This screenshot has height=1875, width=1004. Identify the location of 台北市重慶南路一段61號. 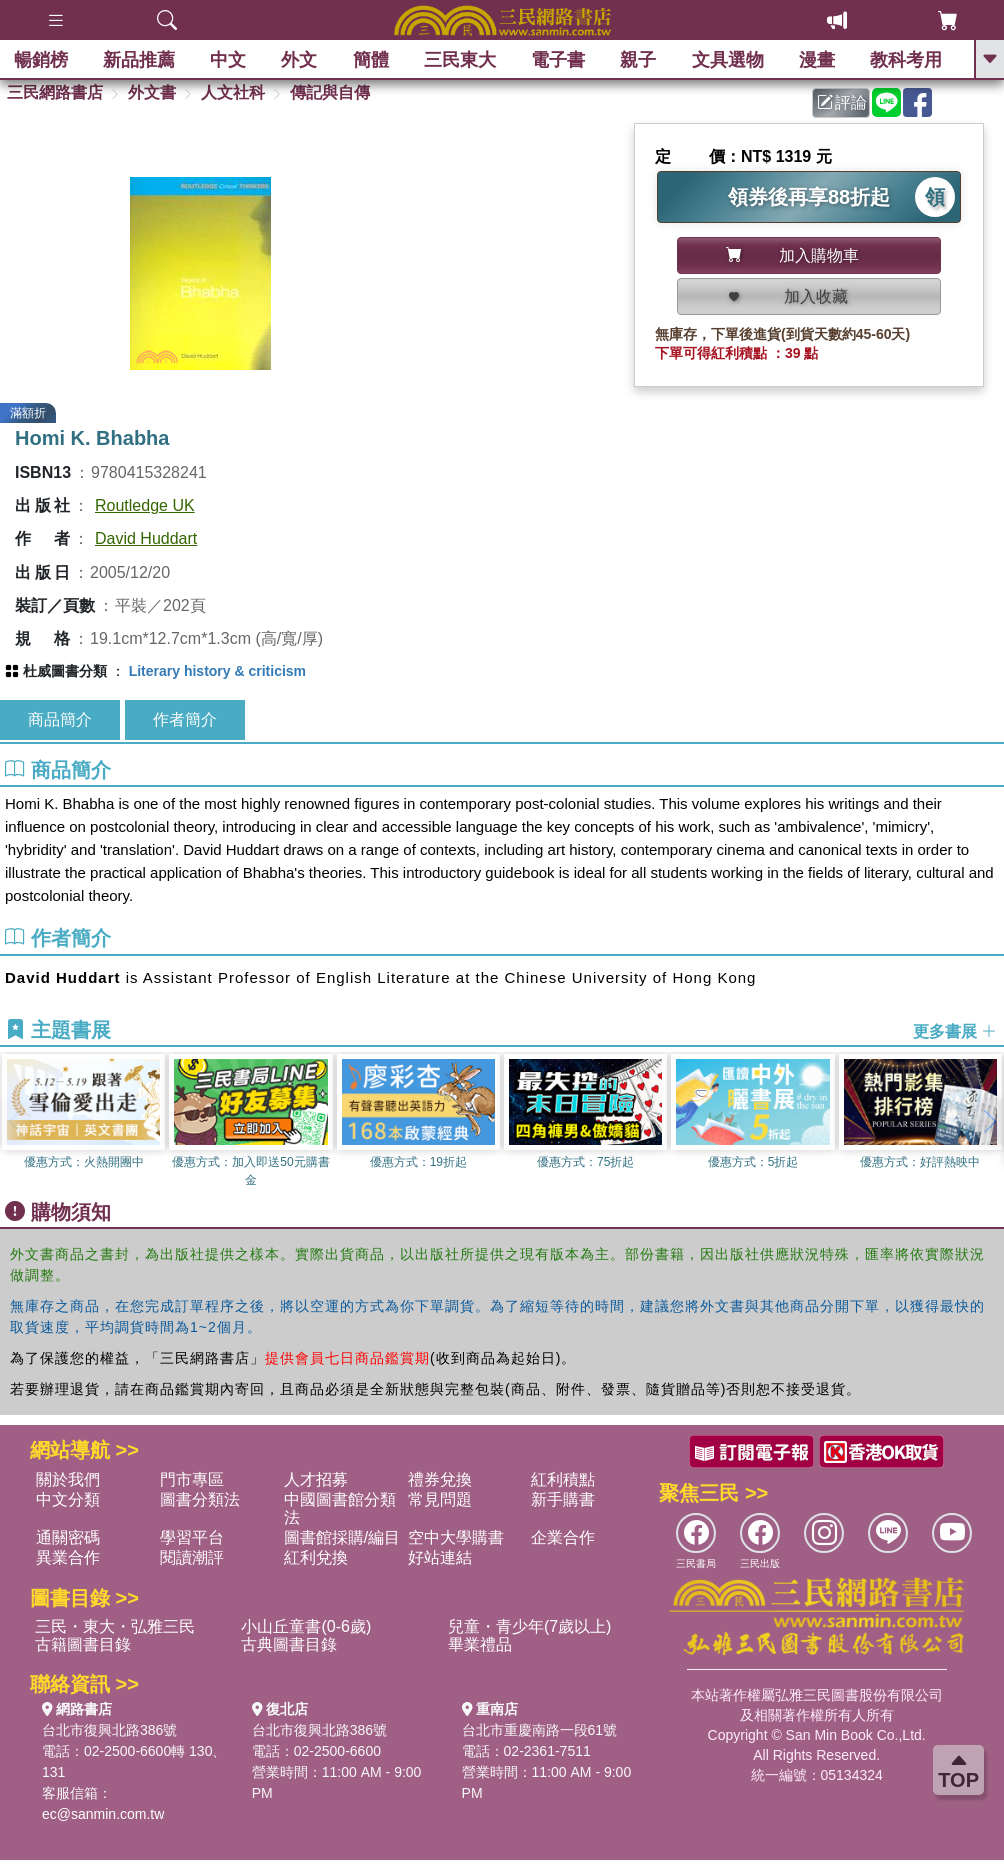
(540, 1730).